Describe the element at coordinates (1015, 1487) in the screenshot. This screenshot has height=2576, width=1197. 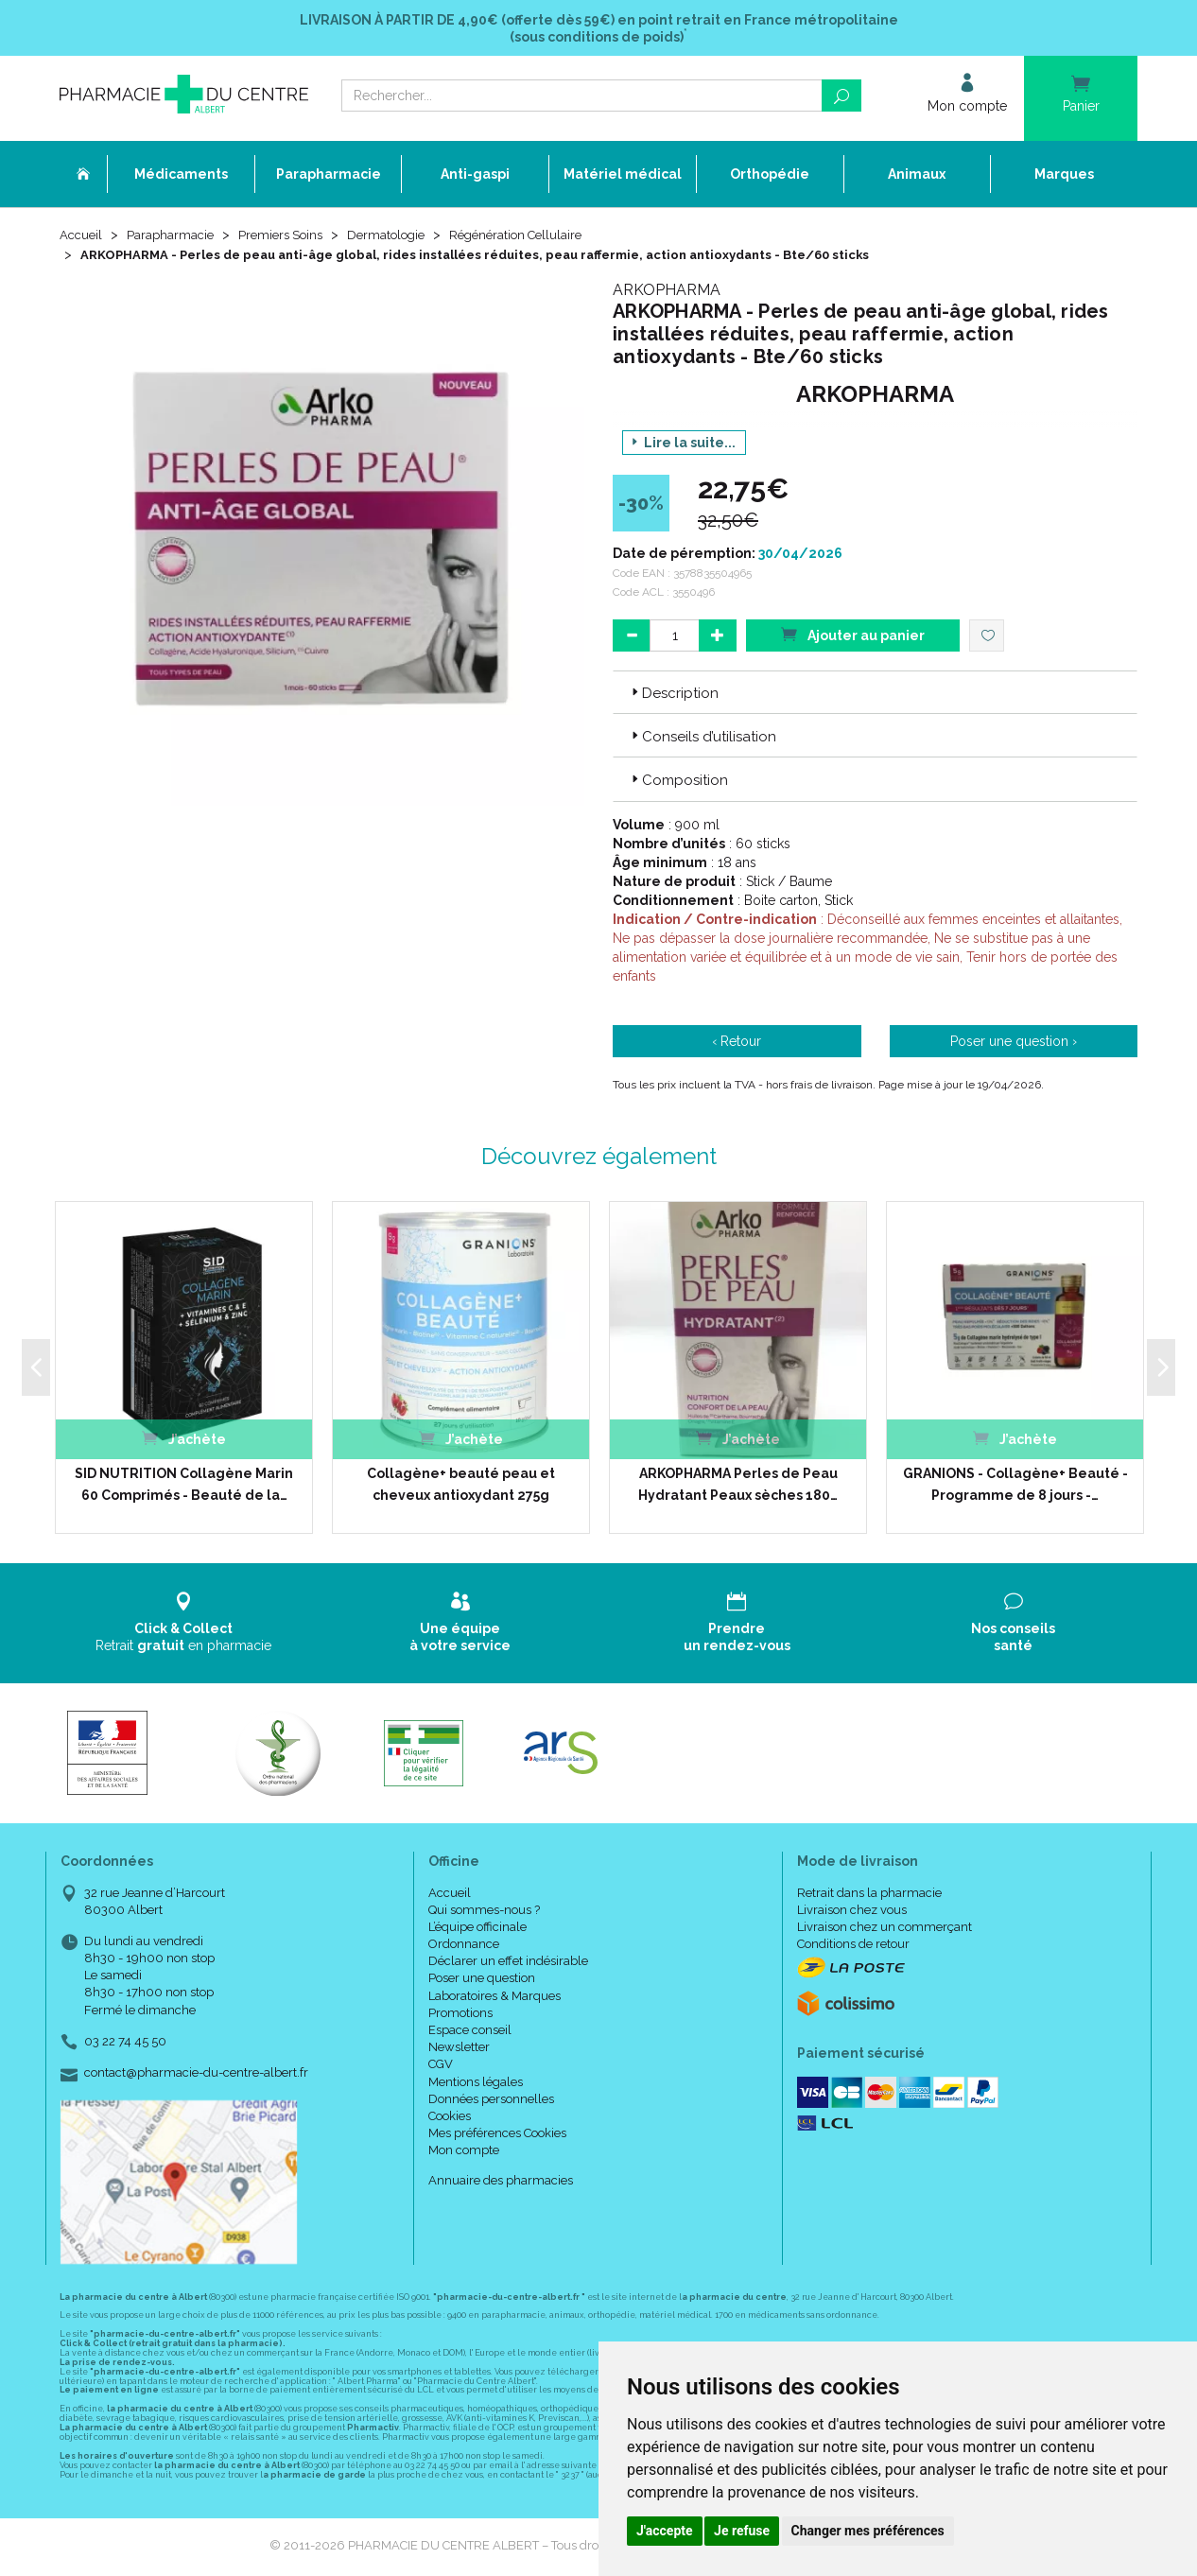
I see `GRANIONS - Collagène+ Beauté - Programme de 8 jours -…` at that location.